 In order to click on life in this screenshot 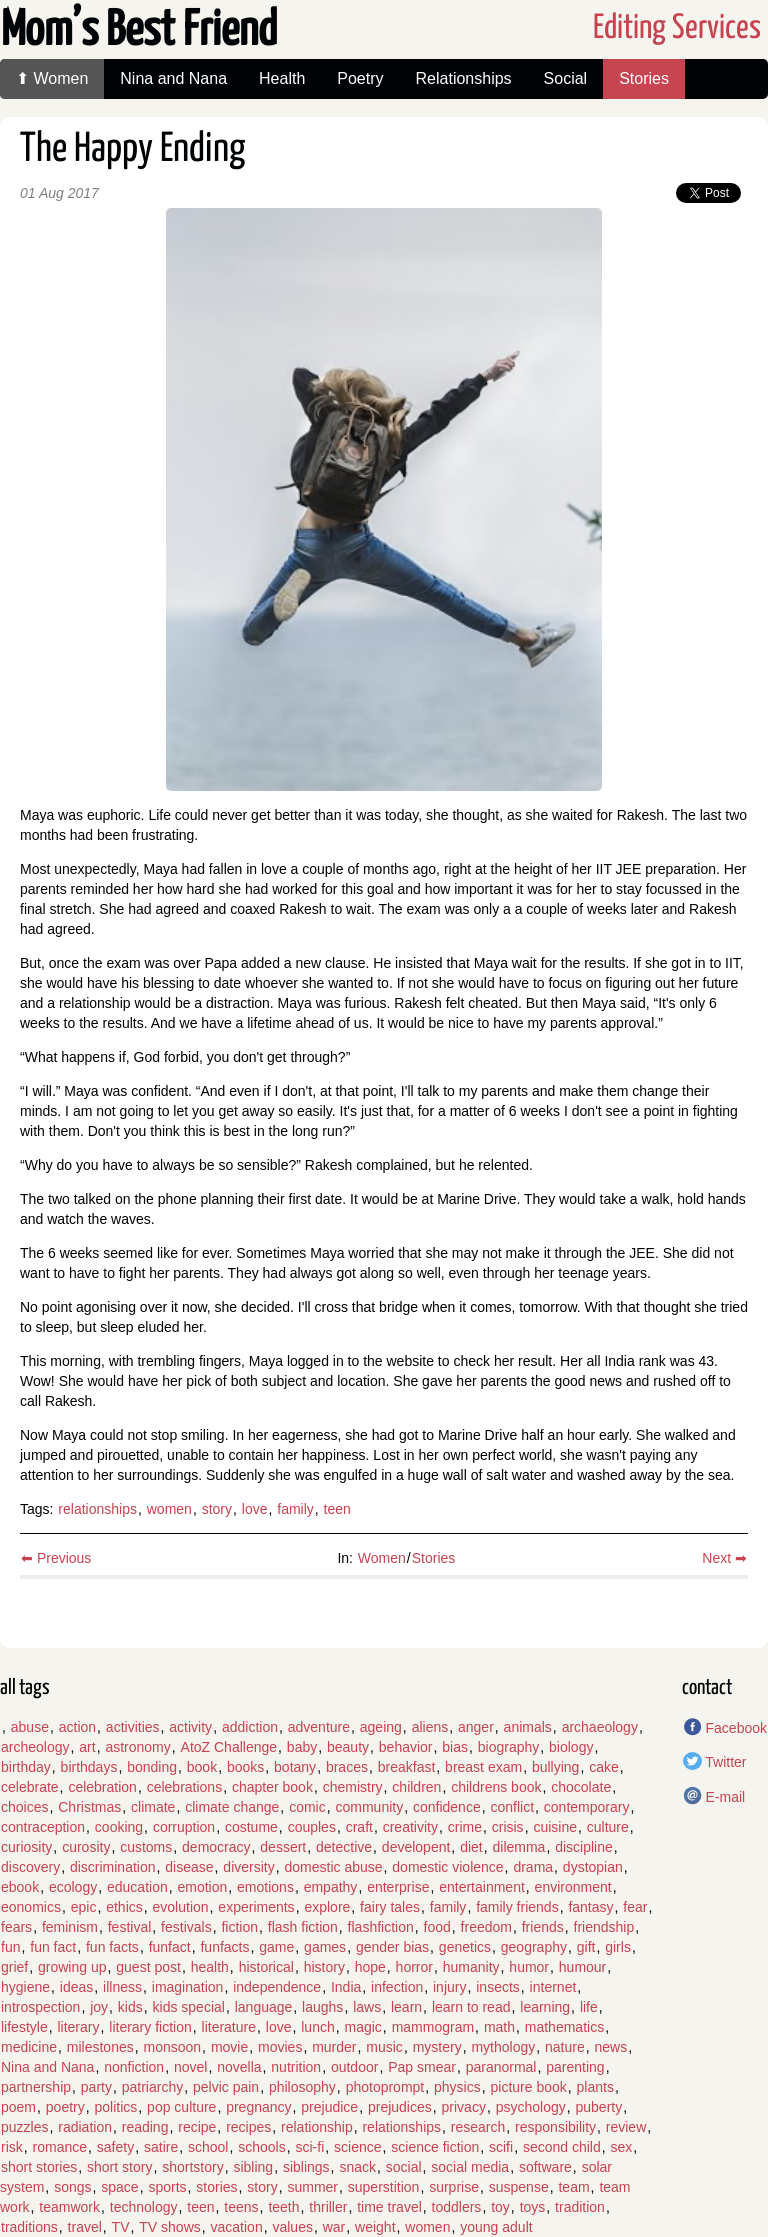, I will do `click(589, 2007)`.